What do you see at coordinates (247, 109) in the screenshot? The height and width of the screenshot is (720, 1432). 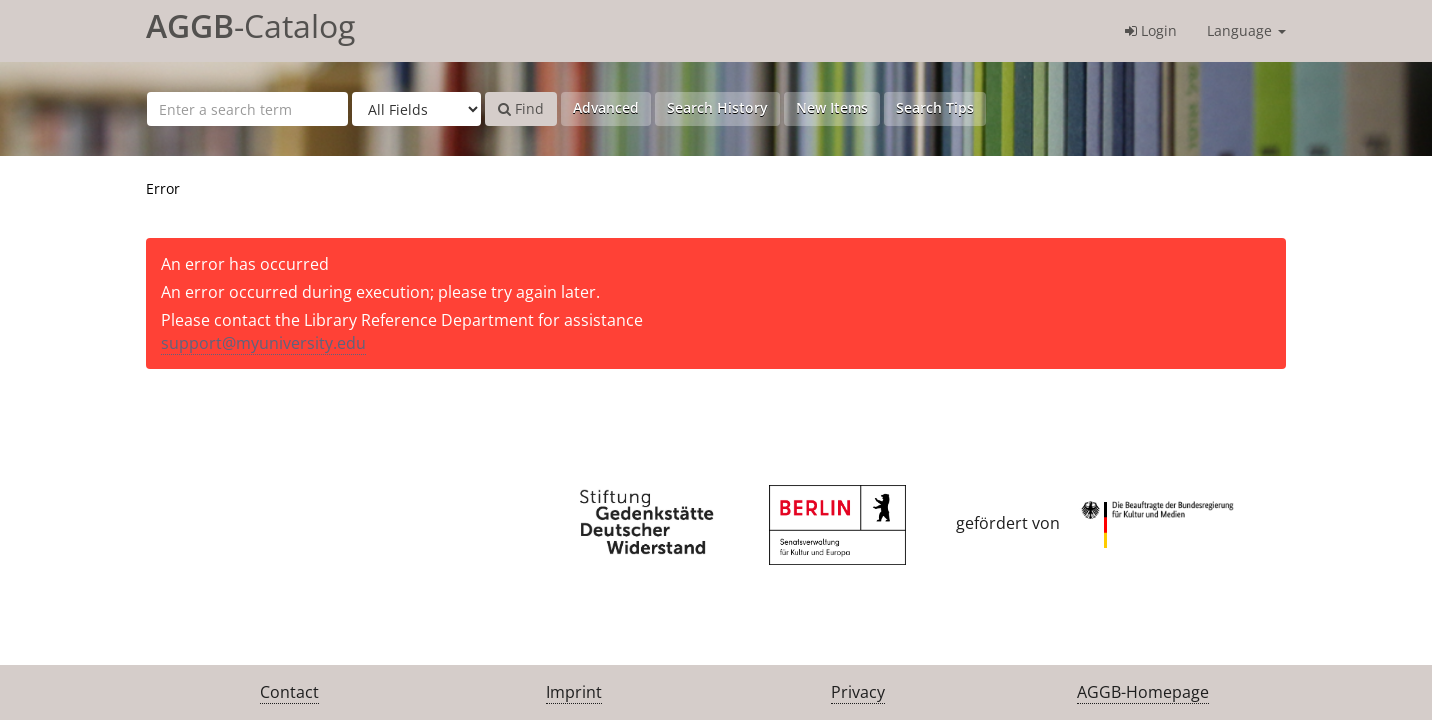 I see `[Search terms]` at bounding box center [247, 109].